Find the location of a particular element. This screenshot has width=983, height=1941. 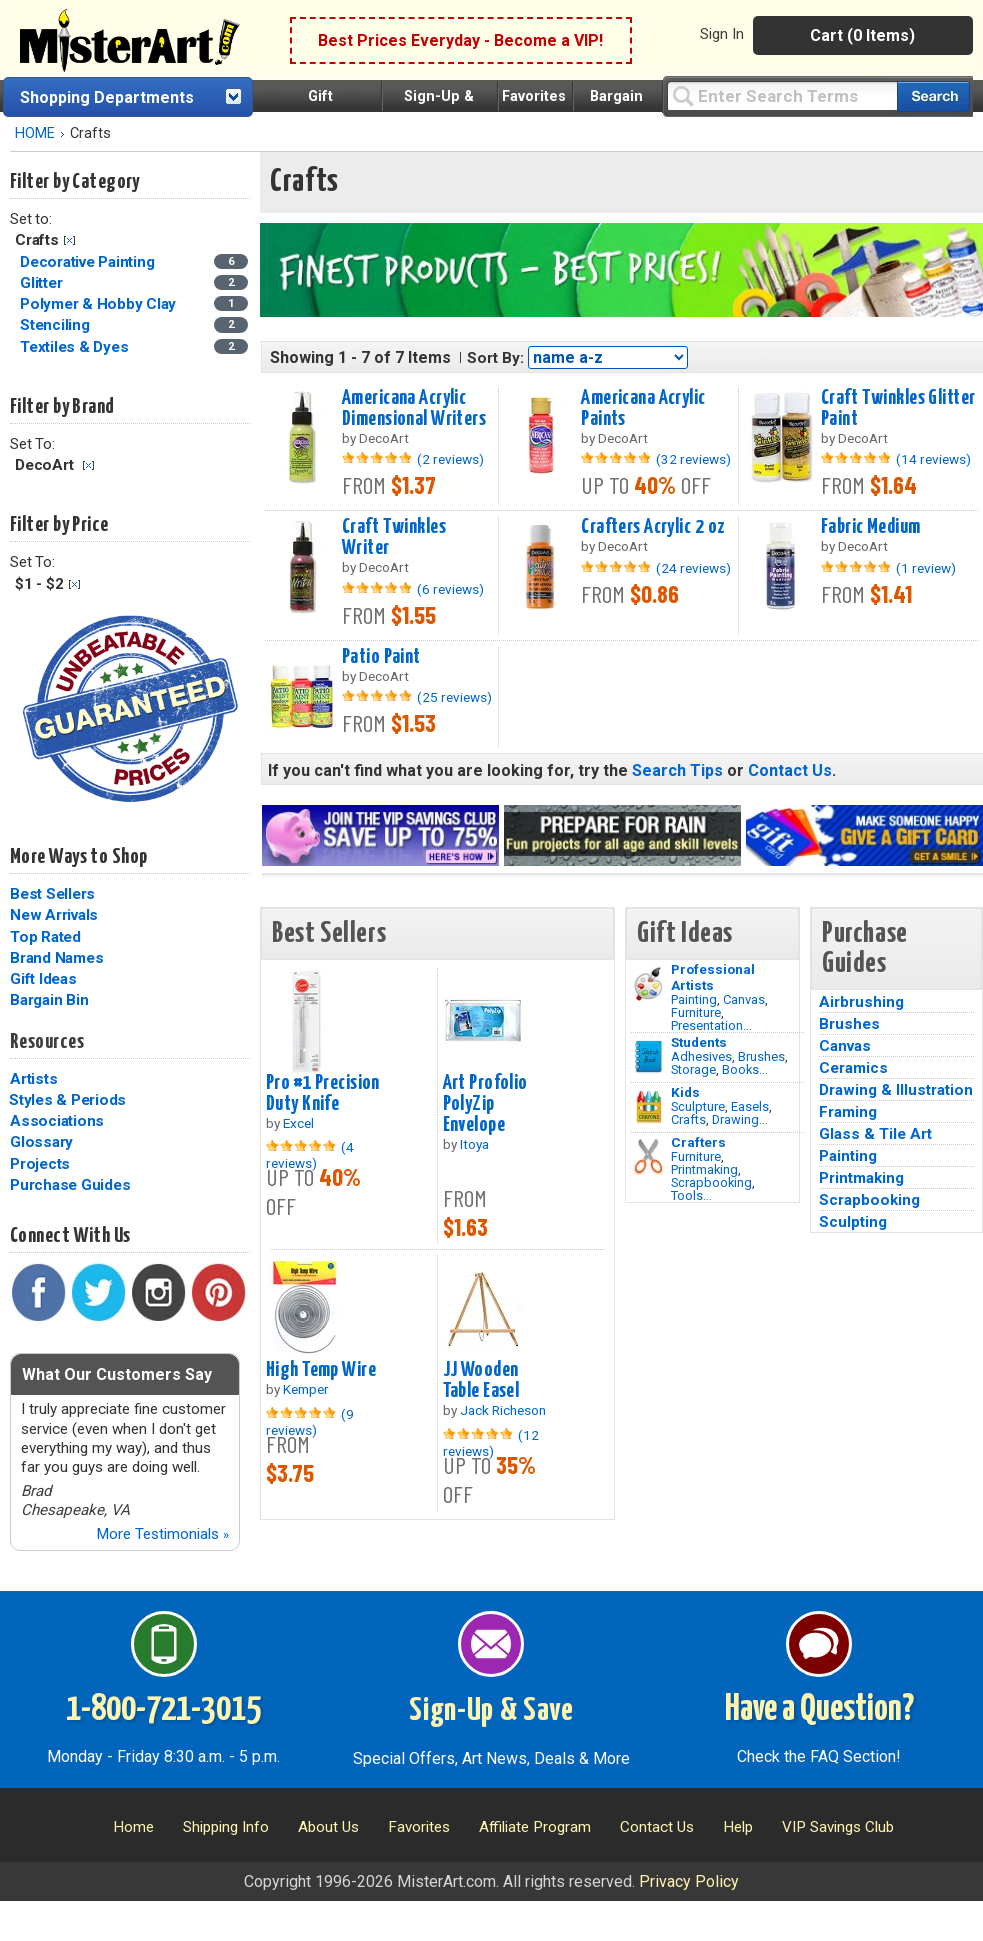

Best Sellers is located at coordinates (52, 894).